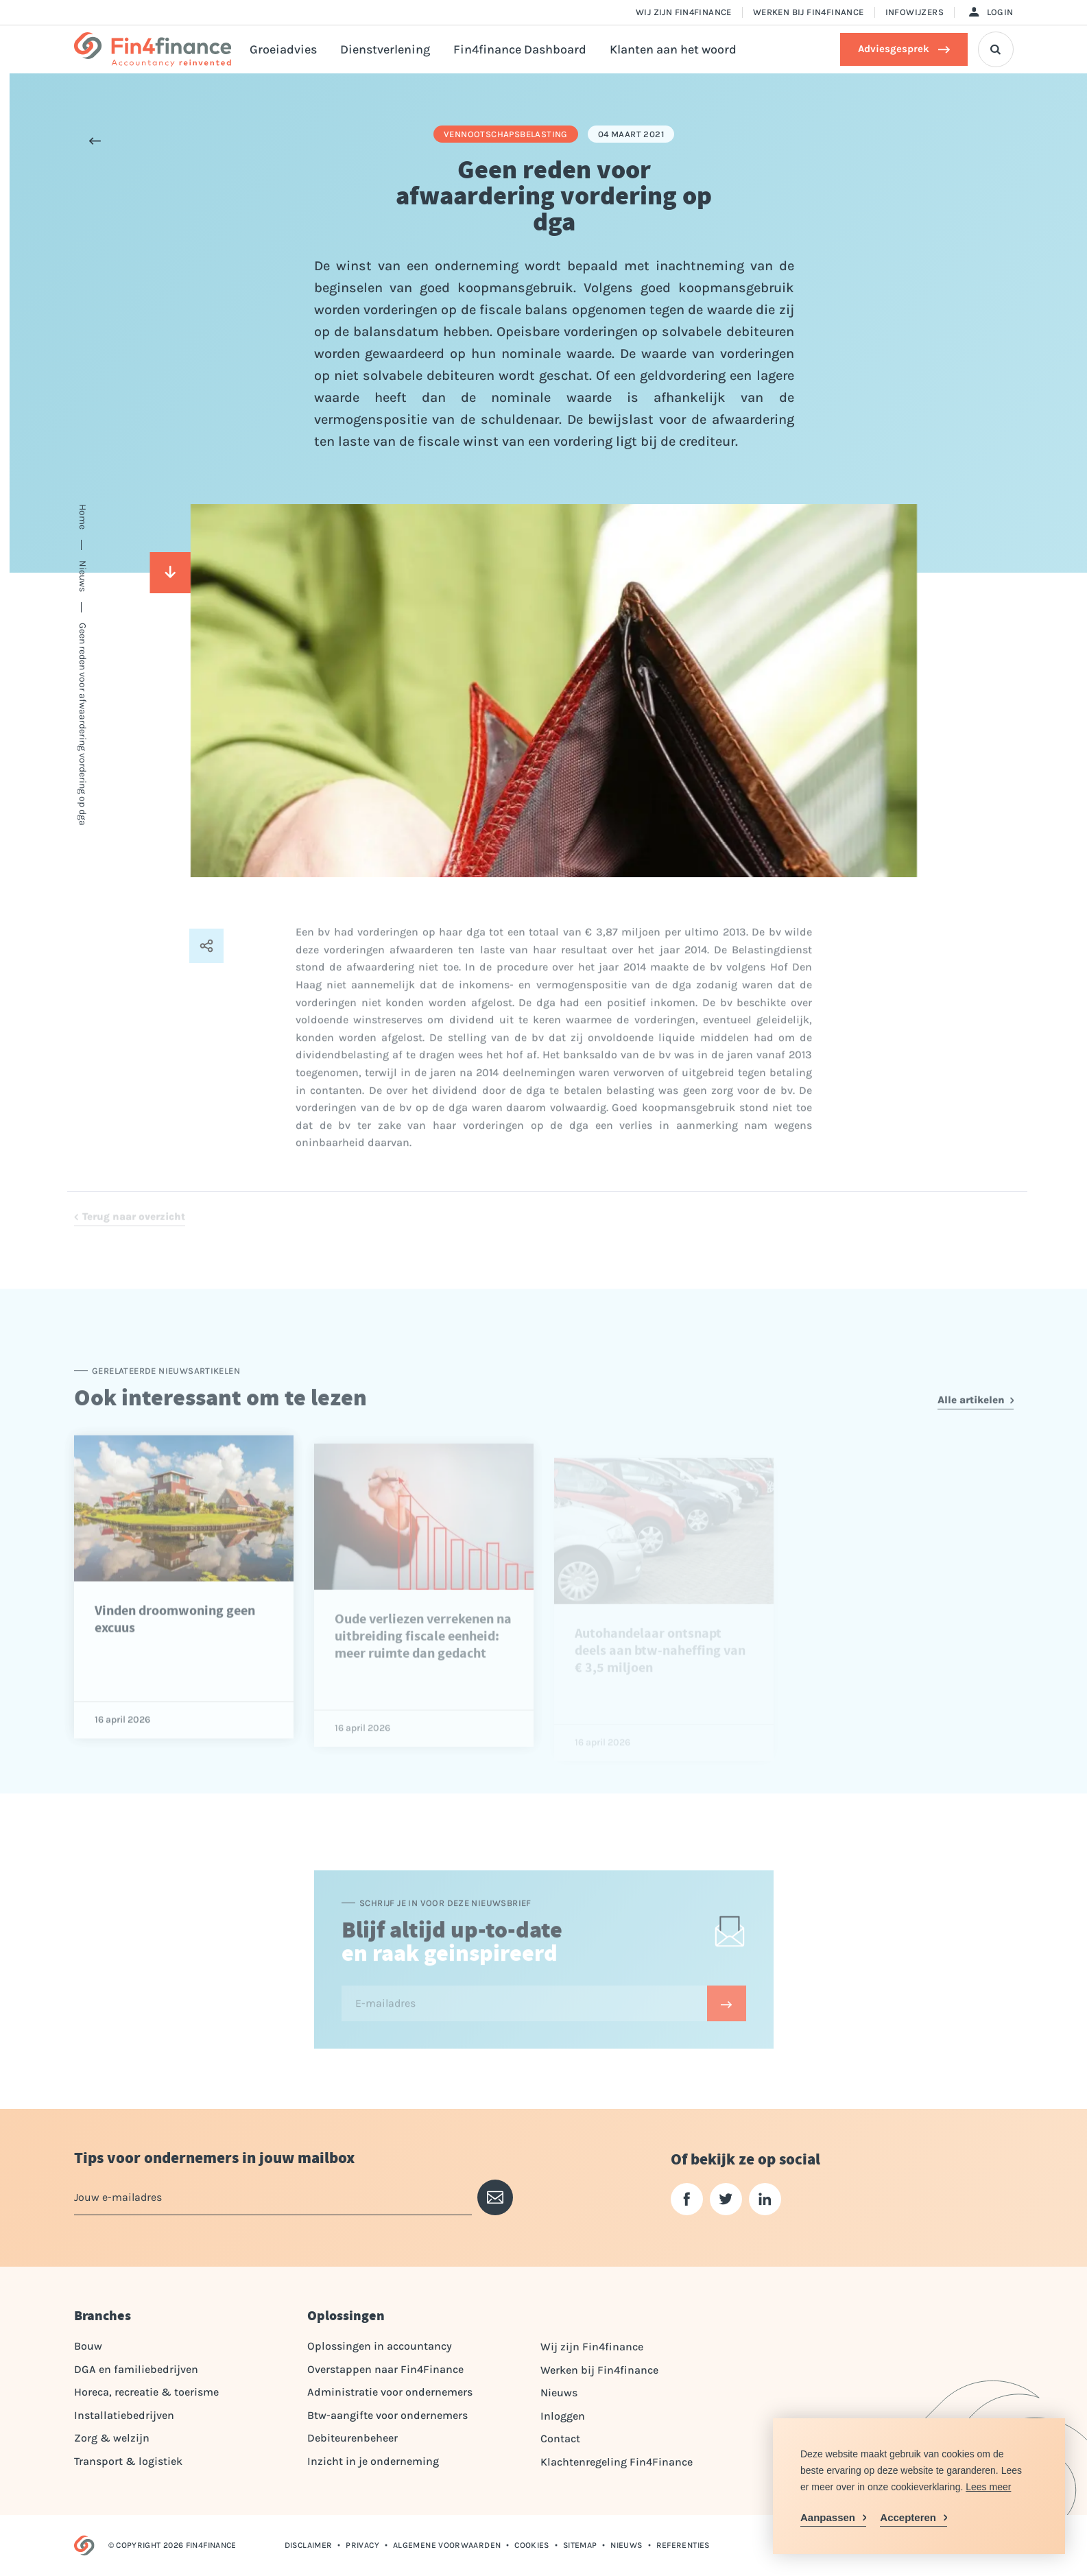 The image size is (1087, 2576). I want to click on Contact, so click(560, 2438).